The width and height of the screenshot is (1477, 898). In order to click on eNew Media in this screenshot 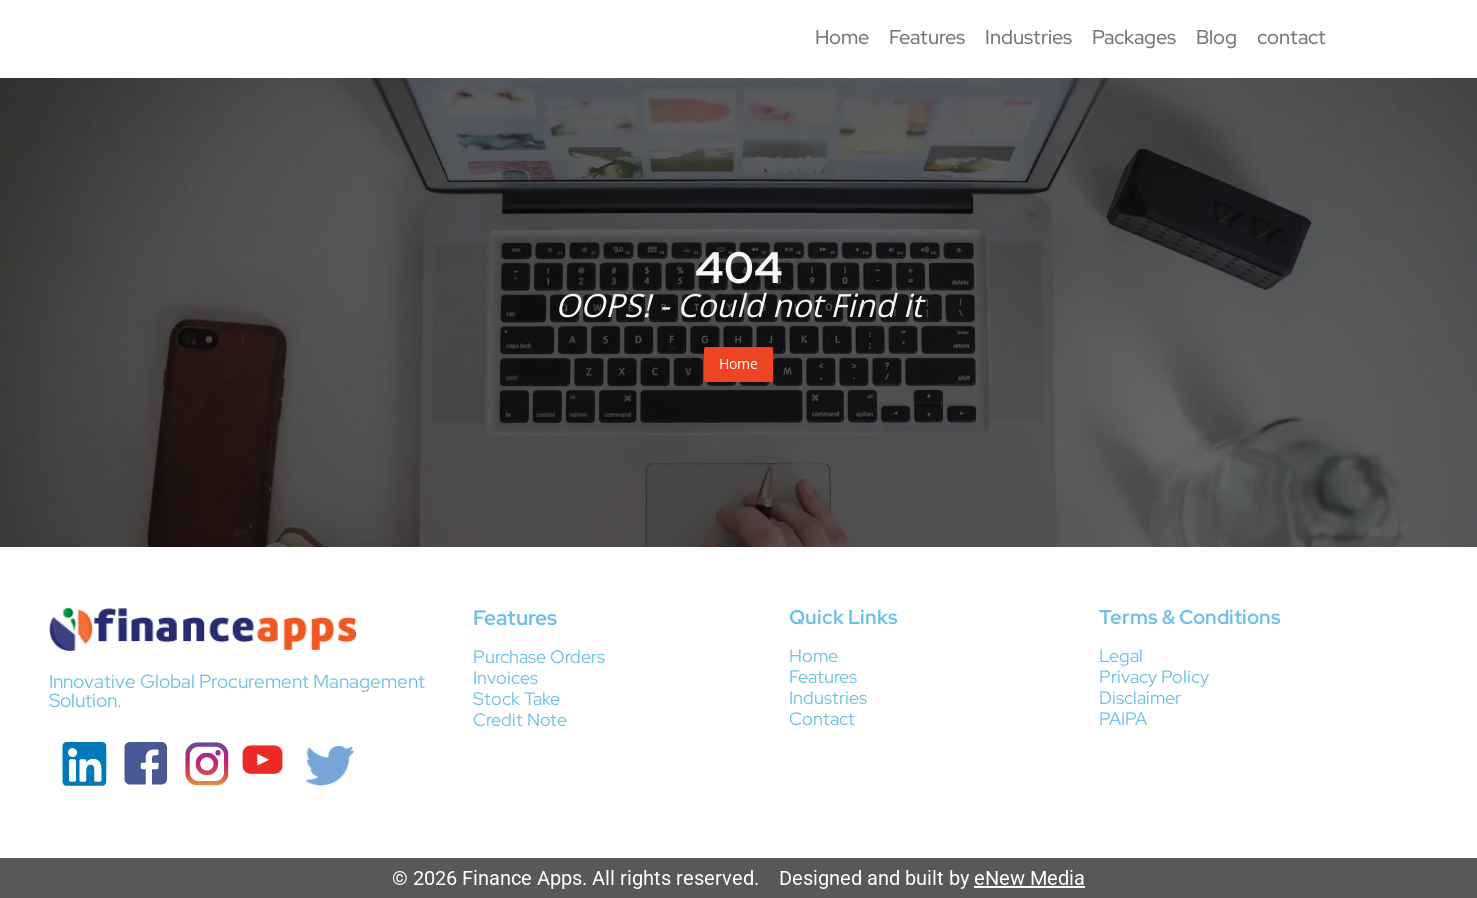, I will do `click(1029, 878)`.